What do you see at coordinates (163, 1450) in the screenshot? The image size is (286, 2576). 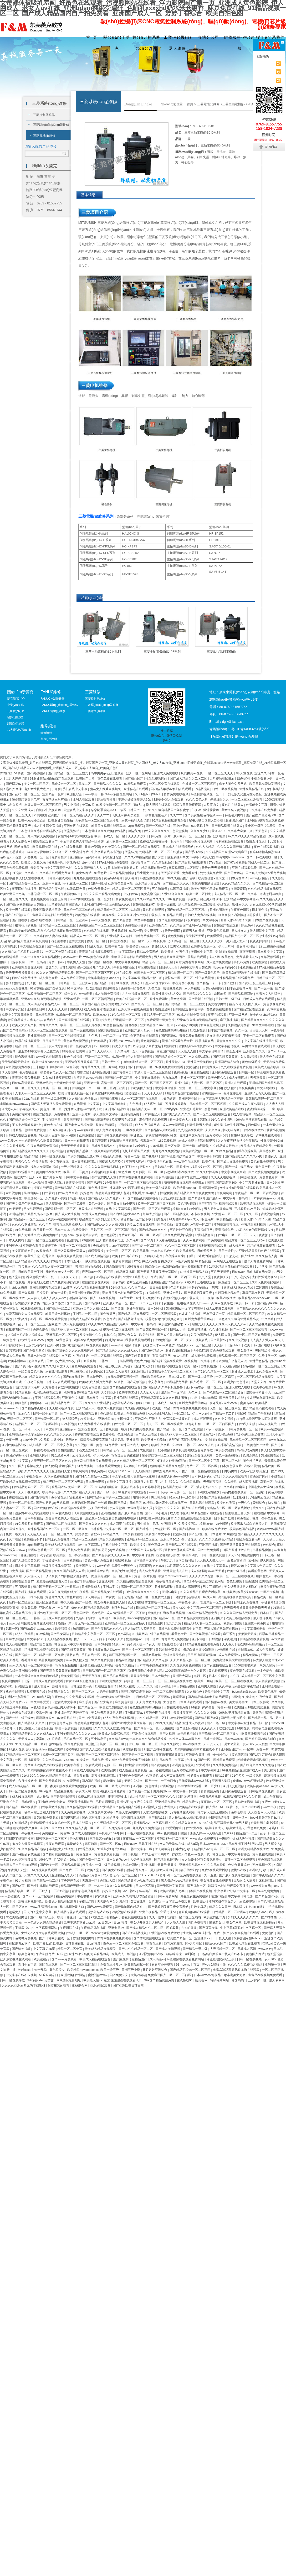 I see `日批小视频` at bounding box center [163, 1450].